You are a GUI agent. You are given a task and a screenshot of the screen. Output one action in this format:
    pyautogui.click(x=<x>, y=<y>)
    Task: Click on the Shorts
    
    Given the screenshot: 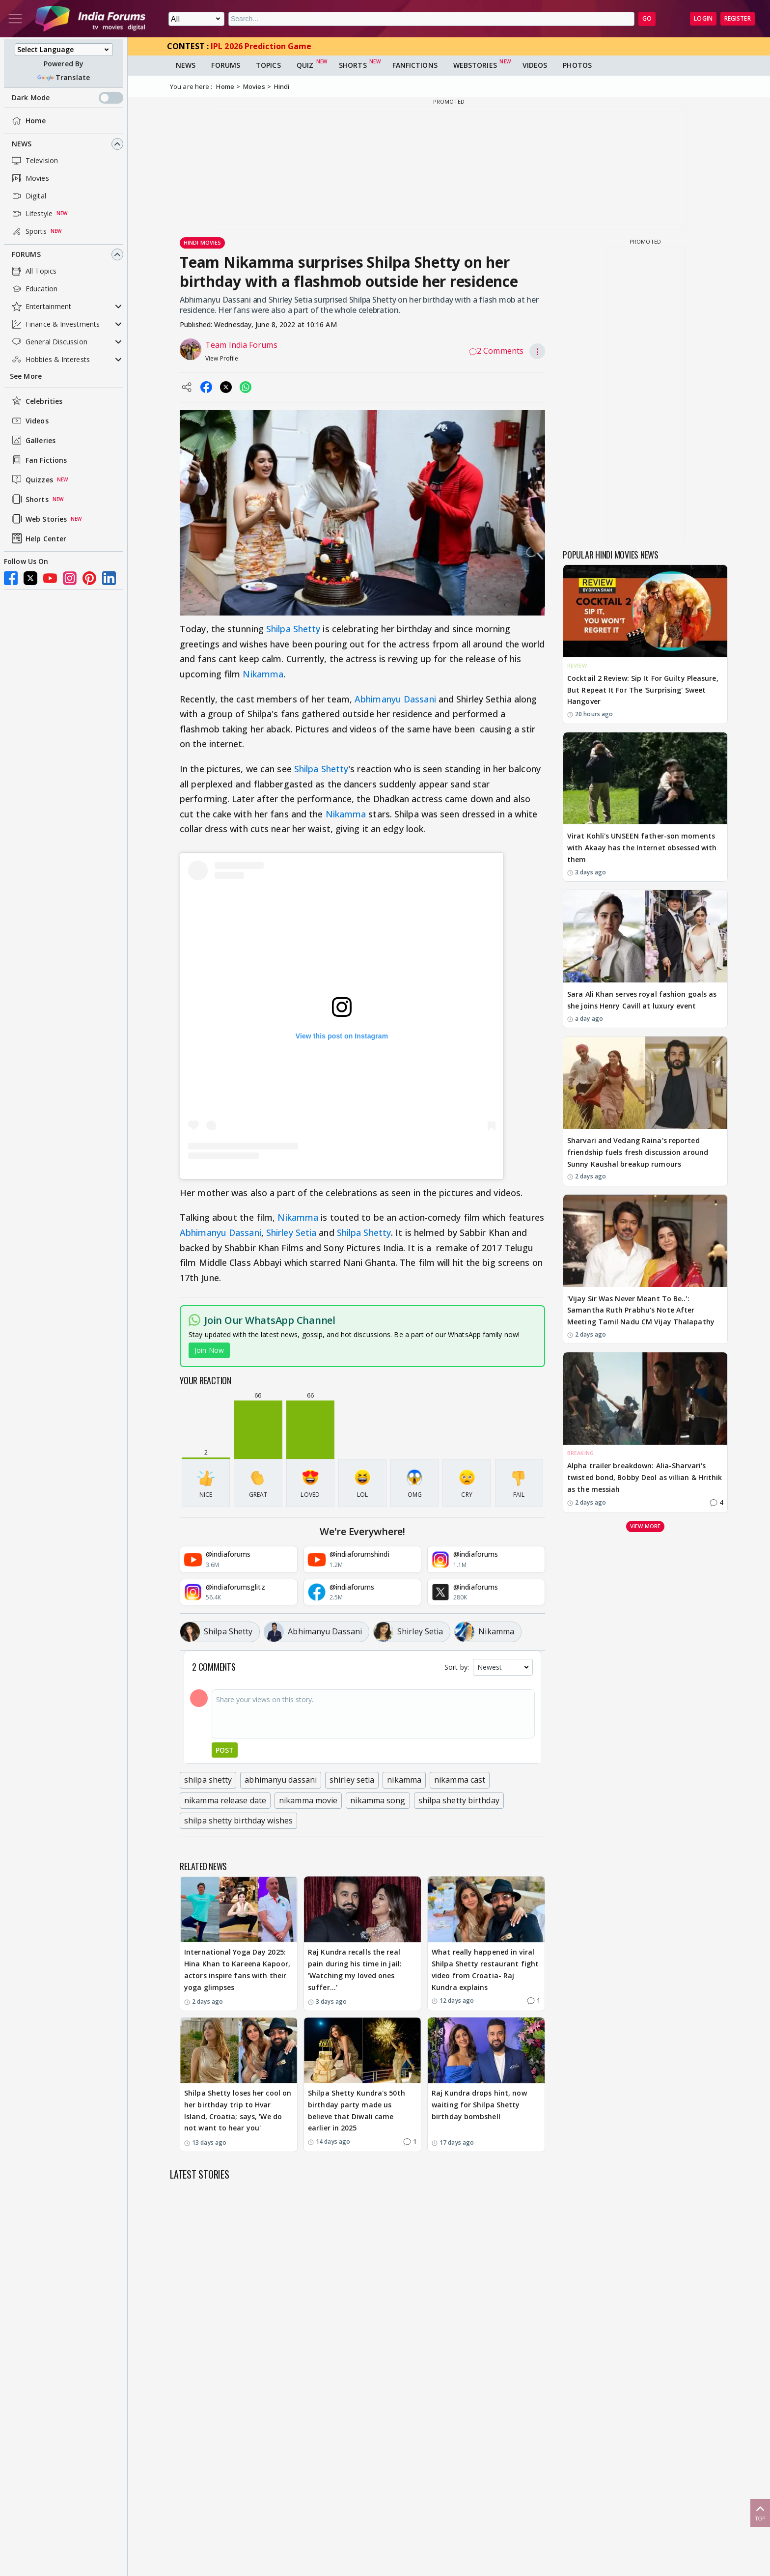 What is the action you would take?
    pyautogui.click(x=29, y=499)
    